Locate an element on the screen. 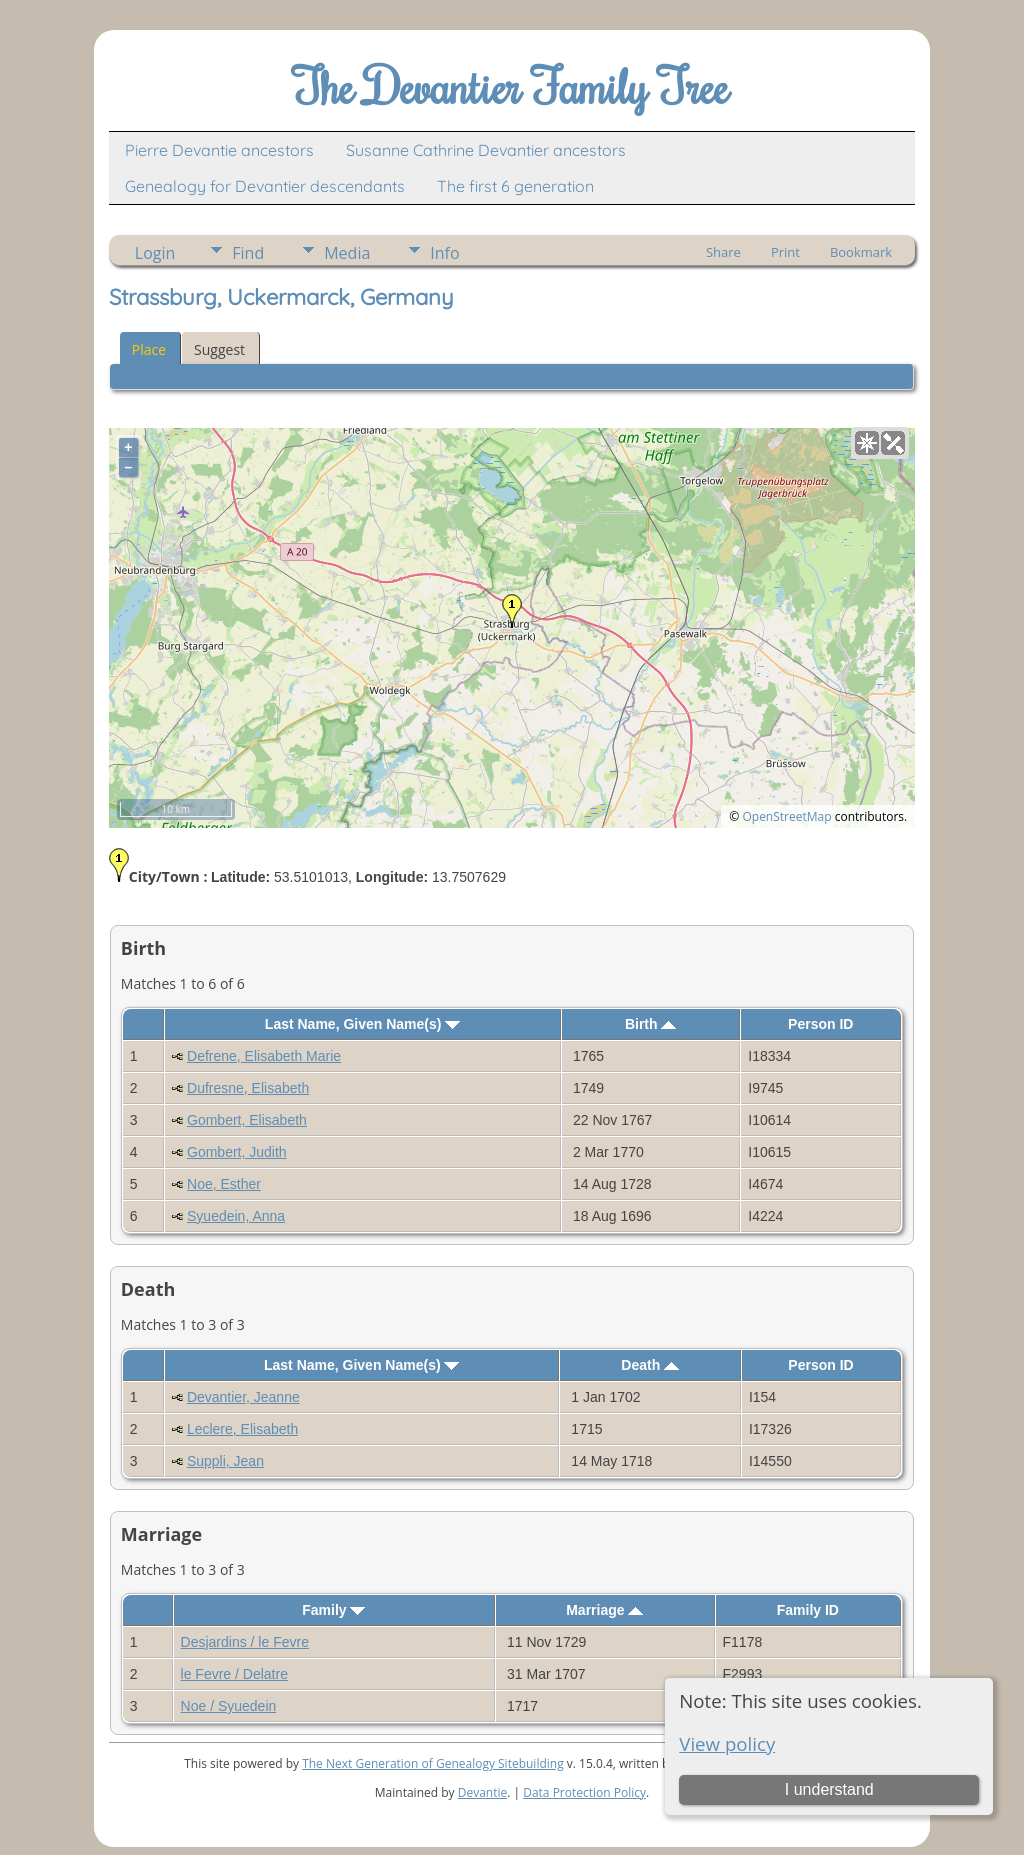  Info is located at coordinates (444, 253).